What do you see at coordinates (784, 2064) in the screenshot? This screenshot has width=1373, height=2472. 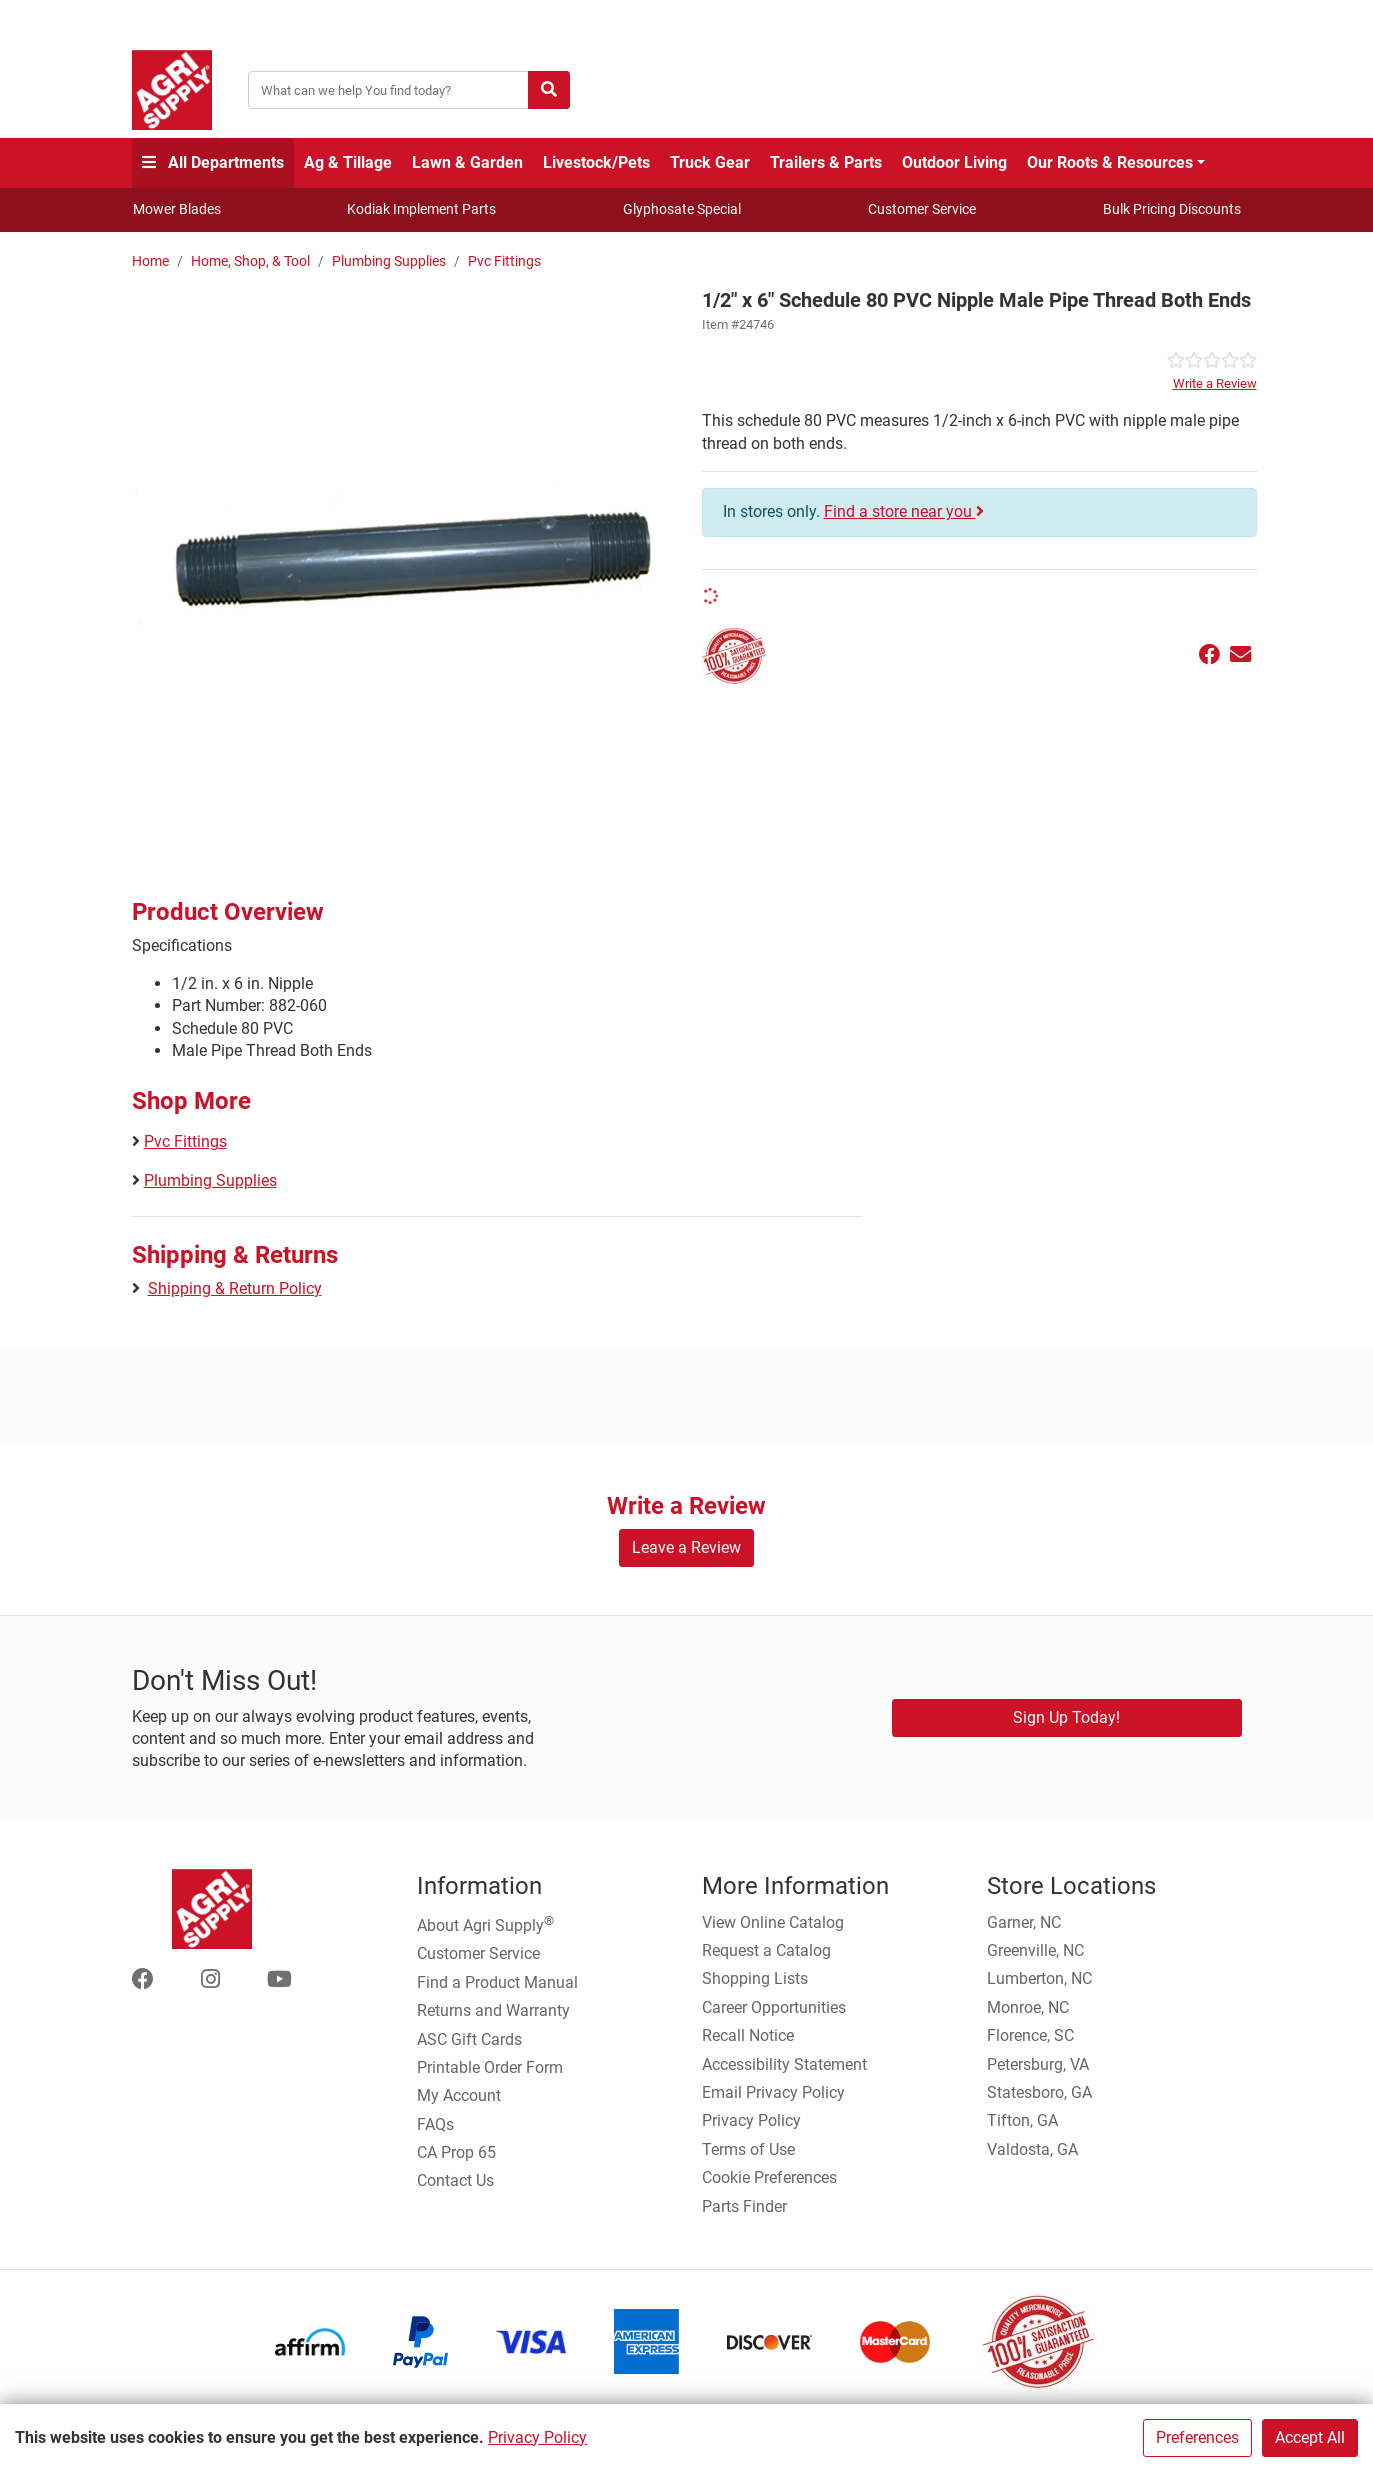 I see `Accessibility Statement` at bounding box center [784, 2064].